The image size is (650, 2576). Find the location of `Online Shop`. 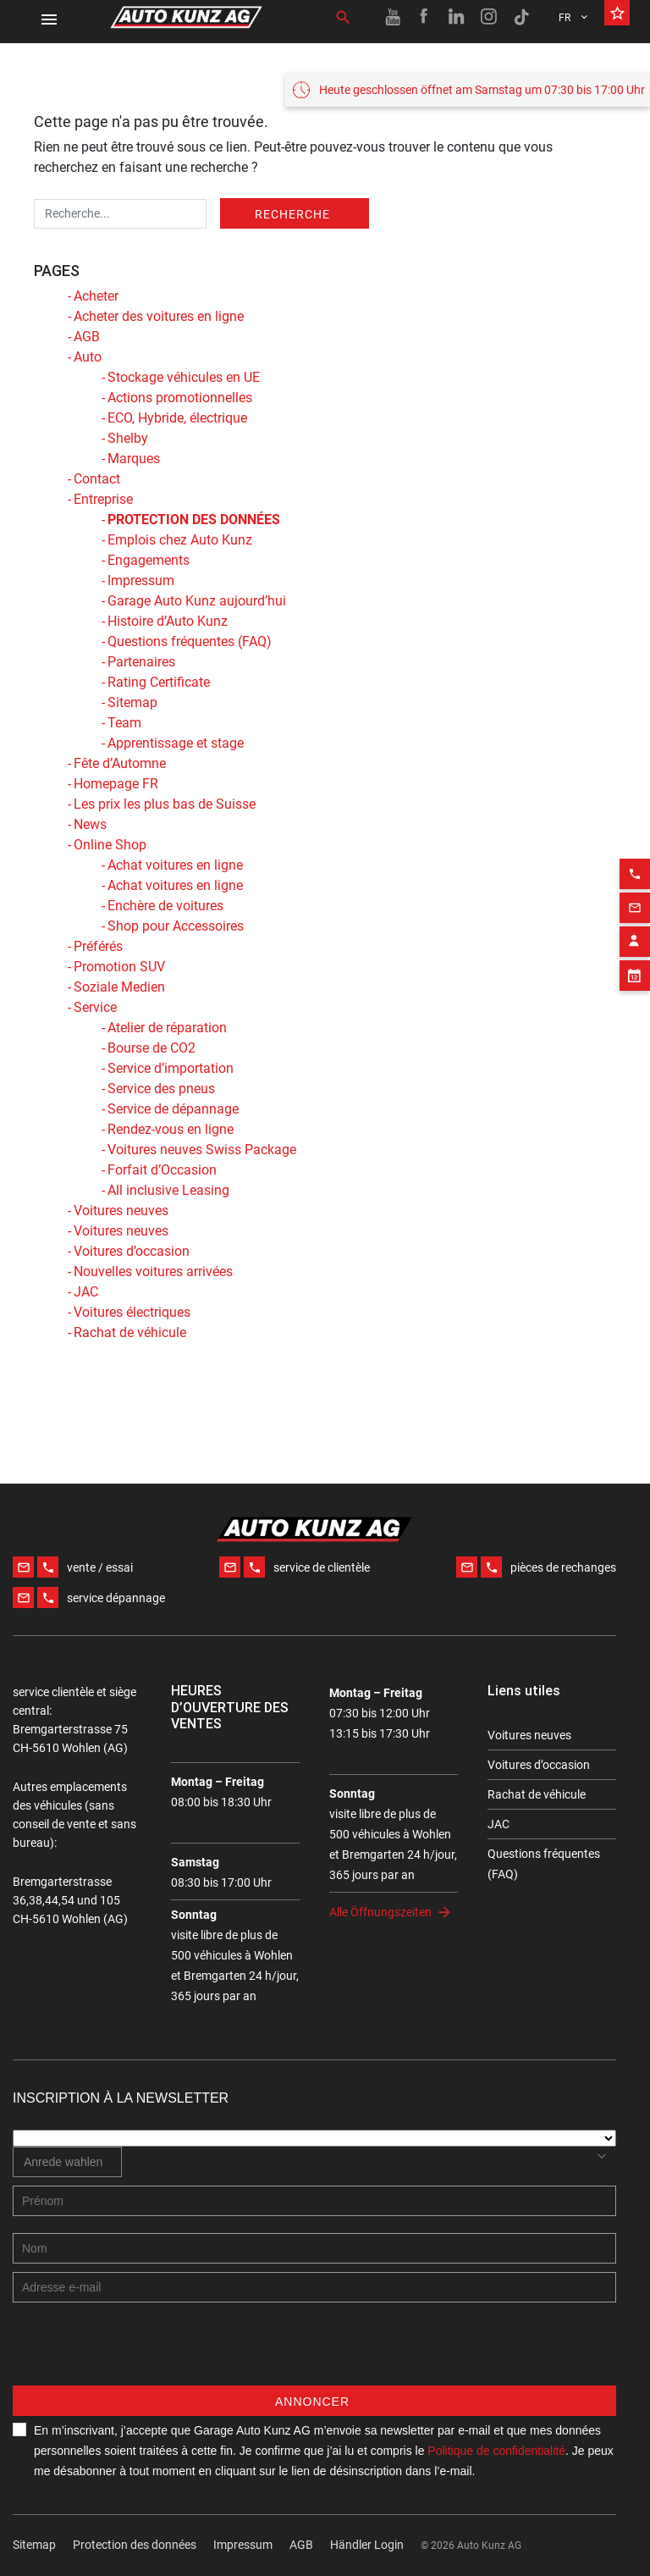

Online Shop is located at coordinates (110, 845).